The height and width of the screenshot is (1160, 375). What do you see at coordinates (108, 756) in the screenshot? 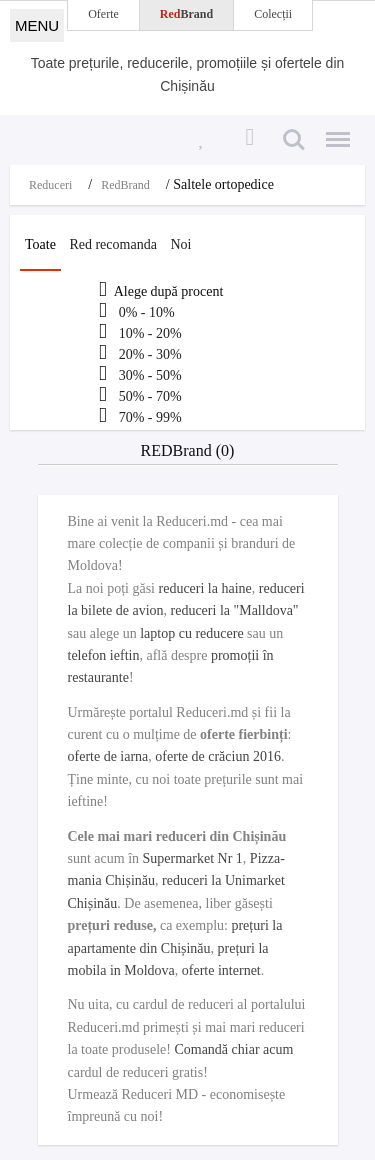
I see `oferte de iarna` at bounding box center [108, 756].